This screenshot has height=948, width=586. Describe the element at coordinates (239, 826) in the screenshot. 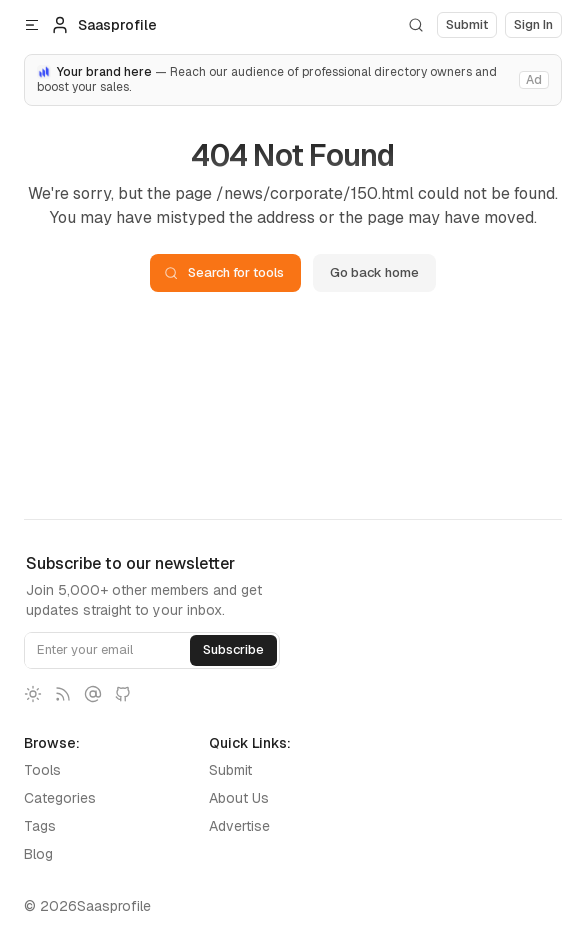

I see `Advertise` at that location.